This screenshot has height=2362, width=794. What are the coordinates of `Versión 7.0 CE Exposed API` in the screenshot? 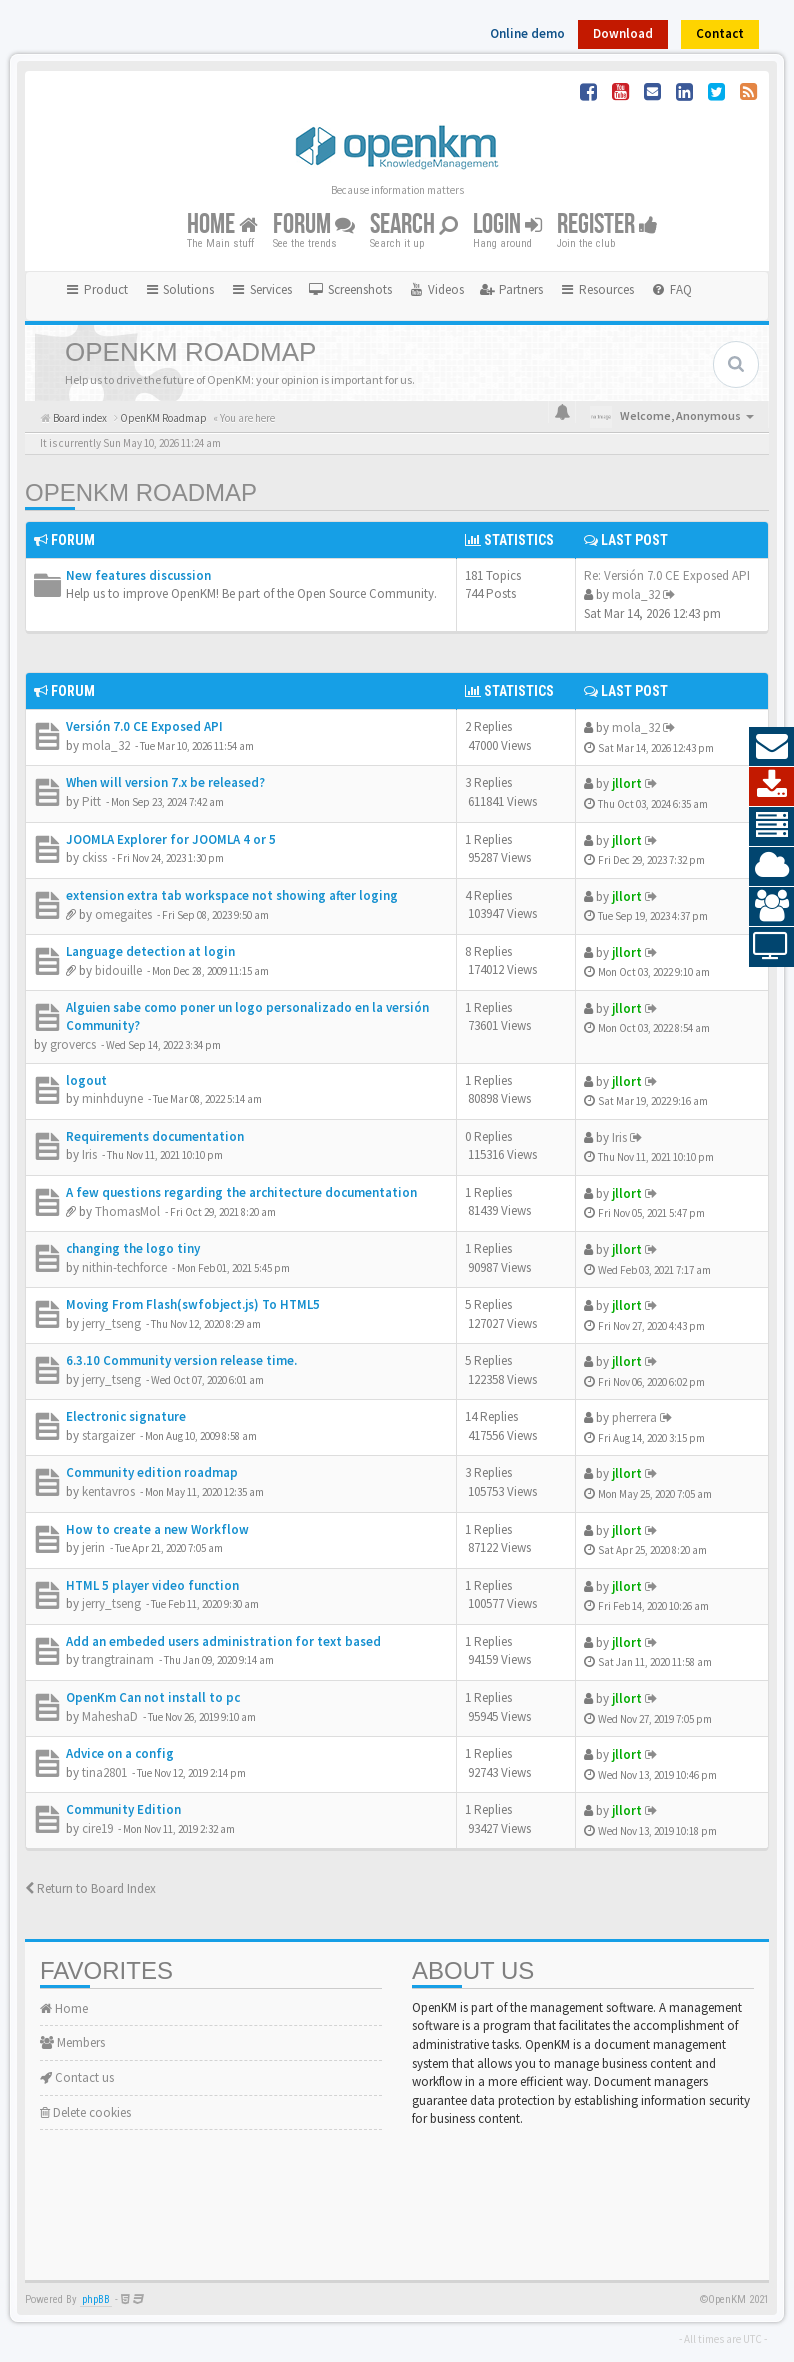 It's located at (144, 726).